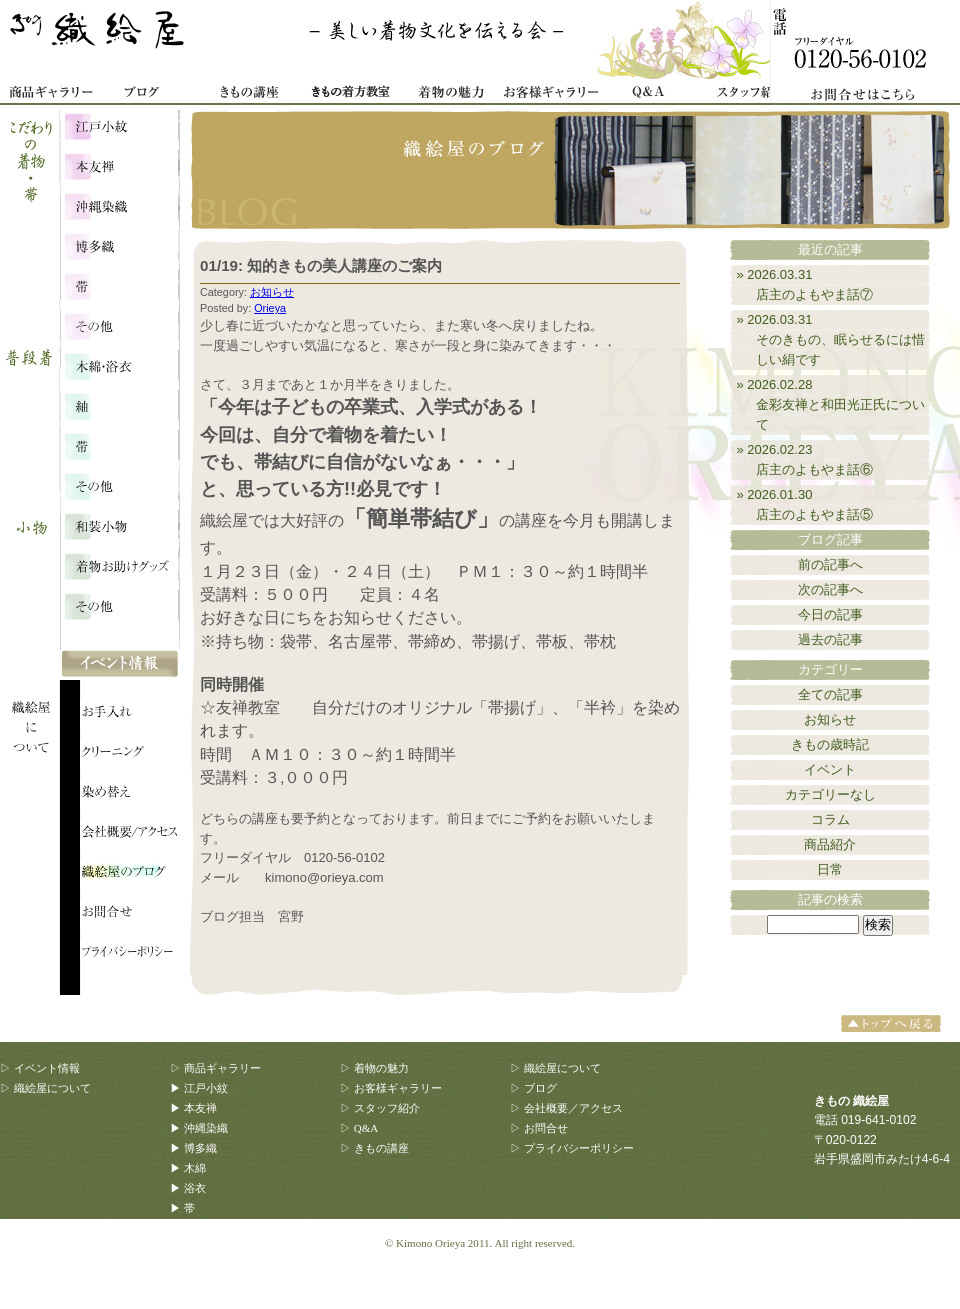  What do you see at coordinates (119, 205) in the screenshot?
I see `沖縄染織` at bounding box center [119, 205].